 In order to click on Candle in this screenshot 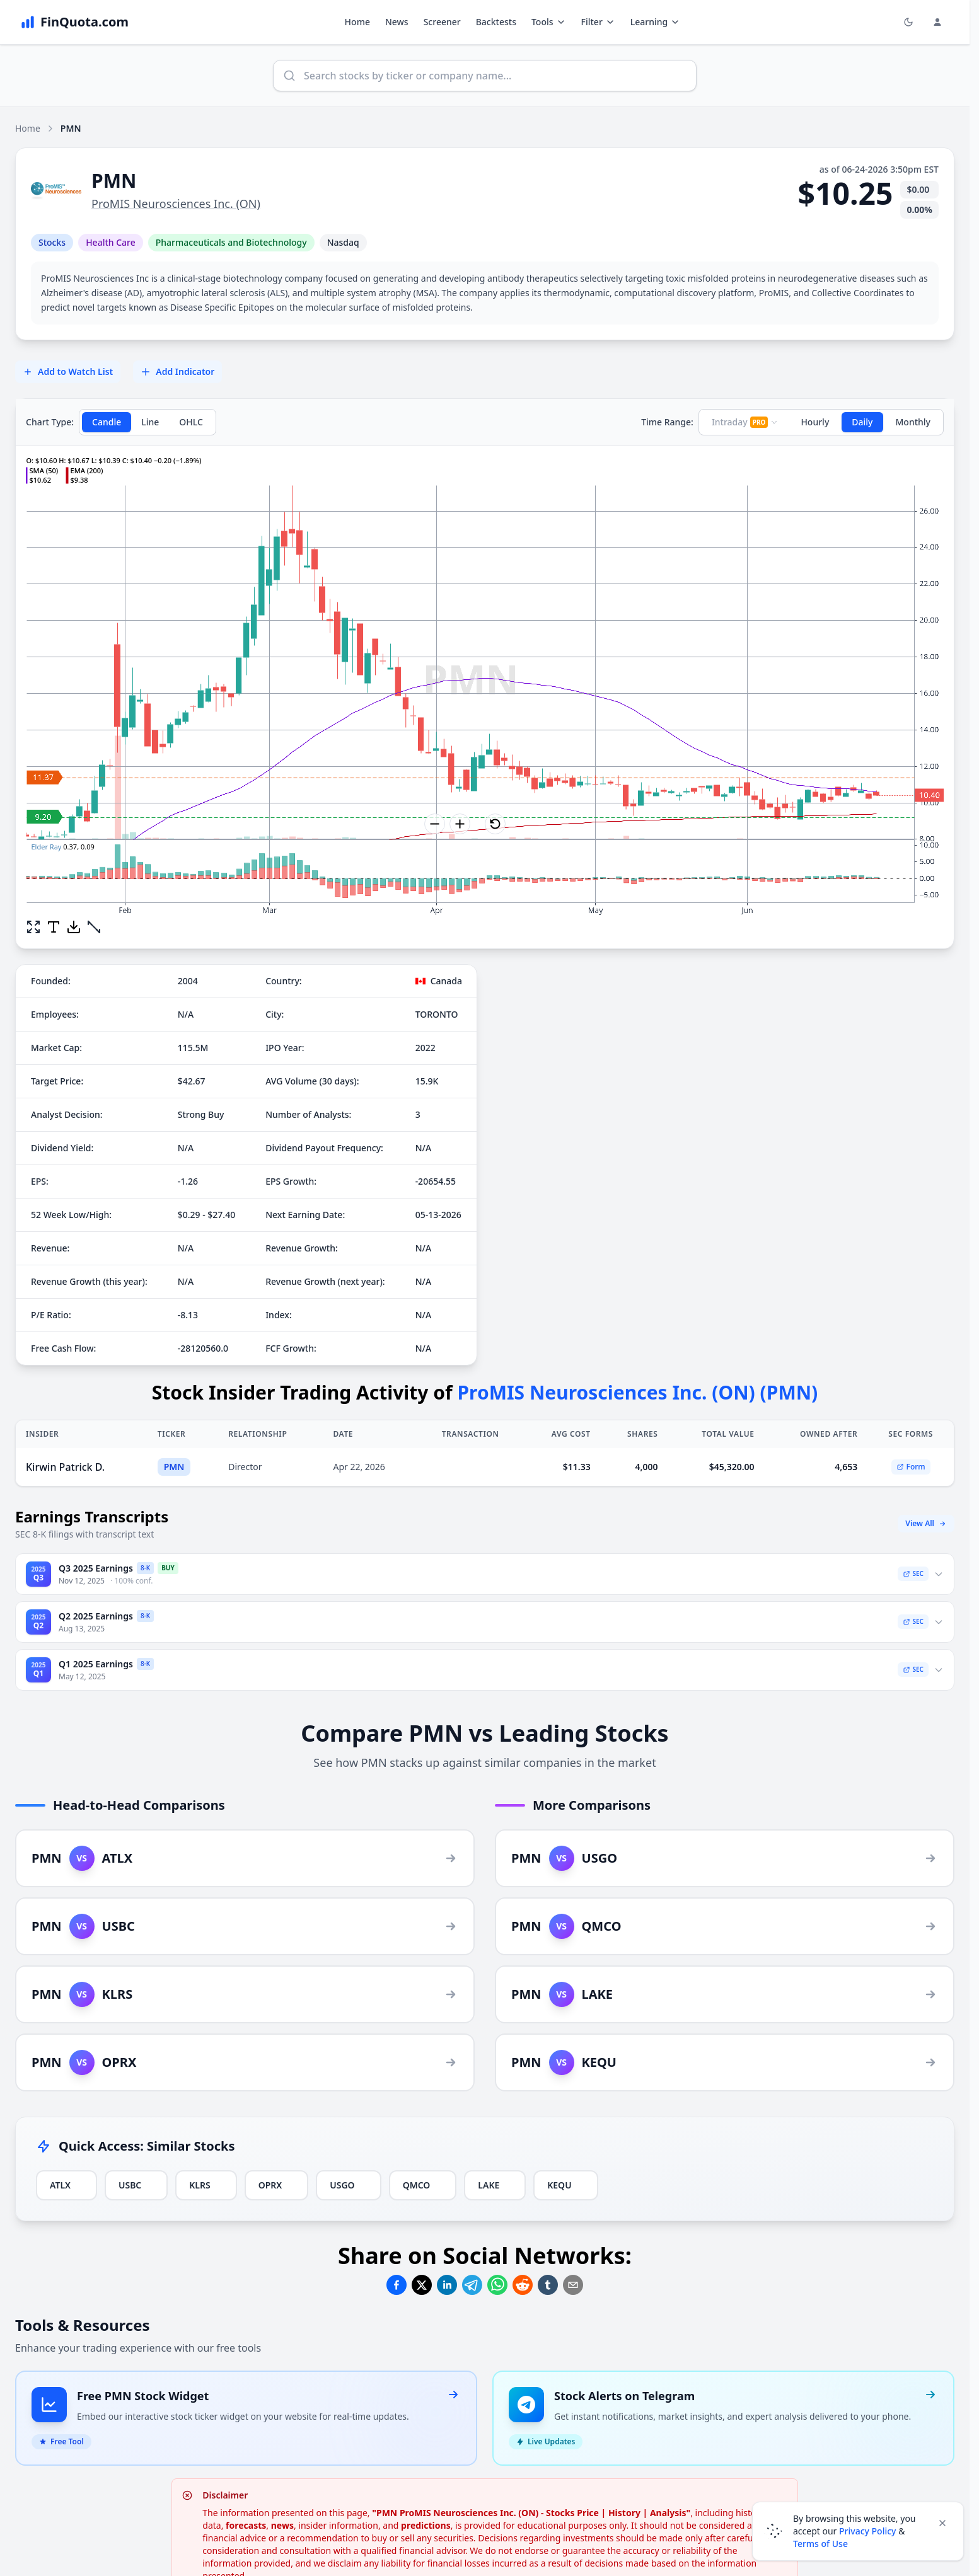, I will do `click(106, 422)`.